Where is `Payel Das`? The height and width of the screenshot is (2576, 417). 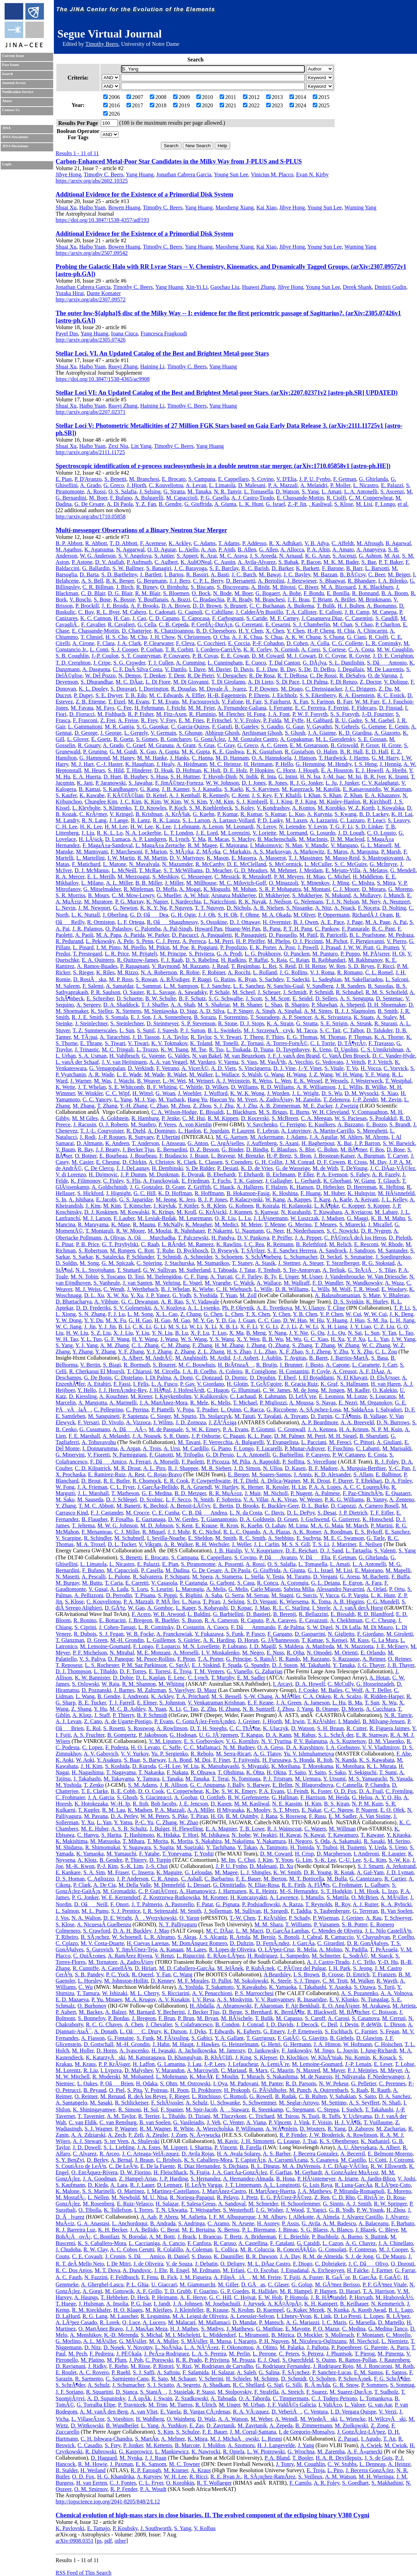
Payel Das is located at coordinates (67, 333).